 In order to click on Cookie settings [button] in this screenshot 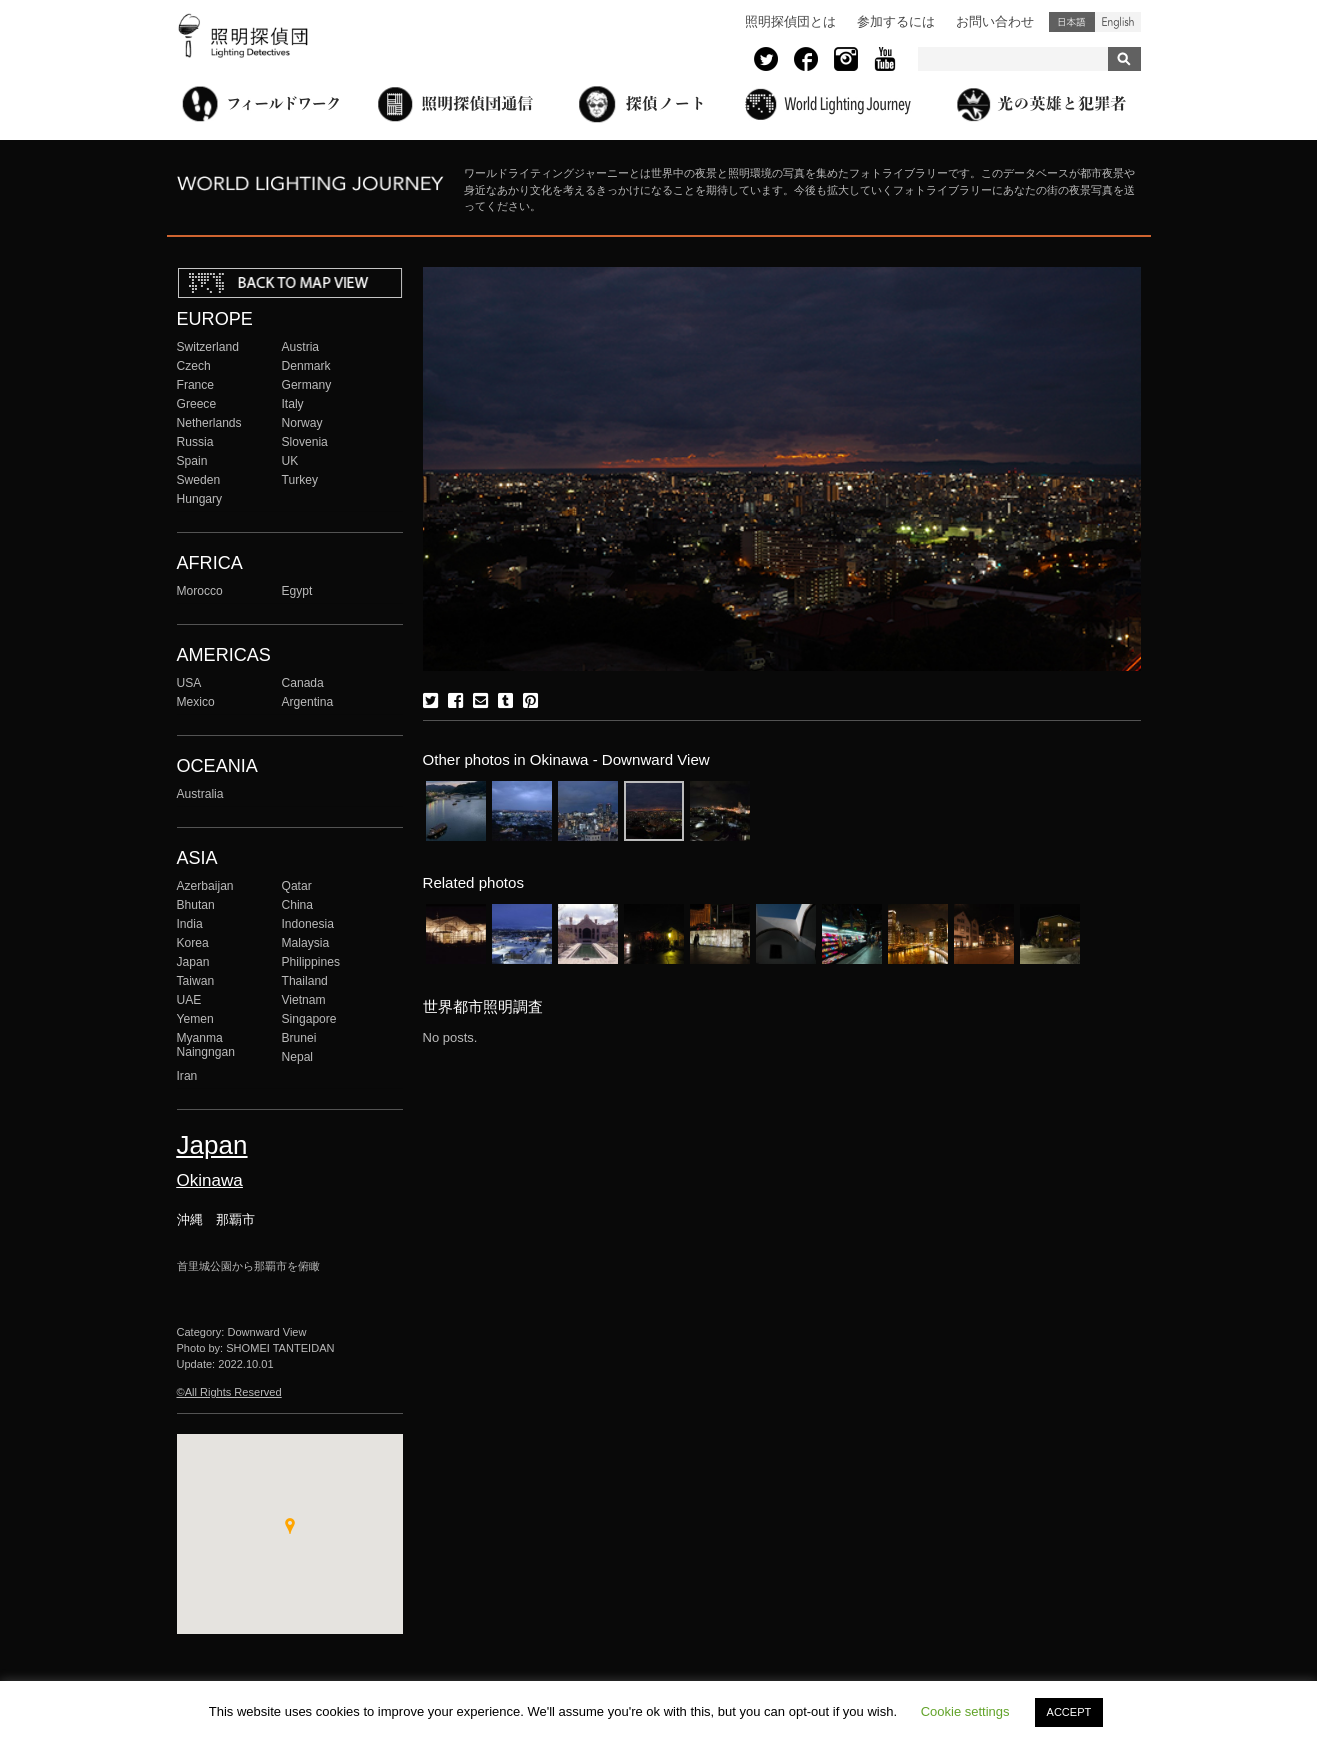, I will do `click(965, 1711)`.